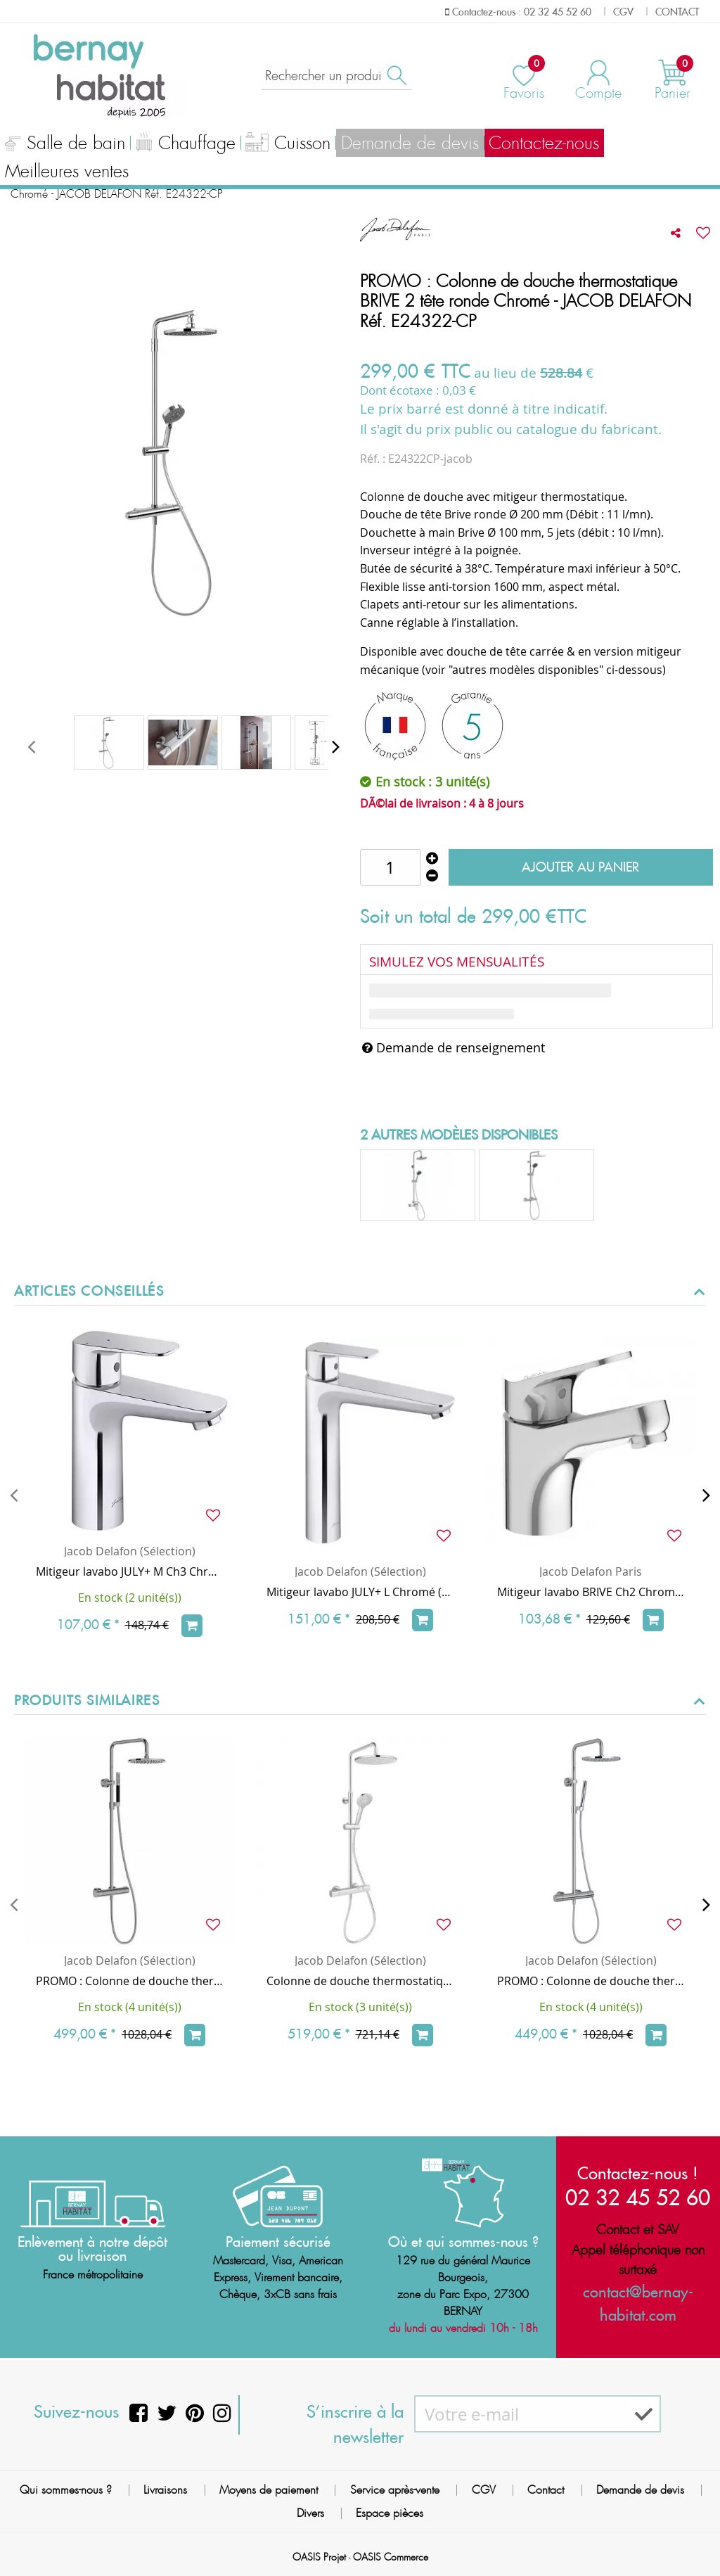 This screenshot has height=2576, width=720. What do you see at coordinates (310, 2513) in the screenshot?
I see `Divers` at bounding box center [310, 2513].